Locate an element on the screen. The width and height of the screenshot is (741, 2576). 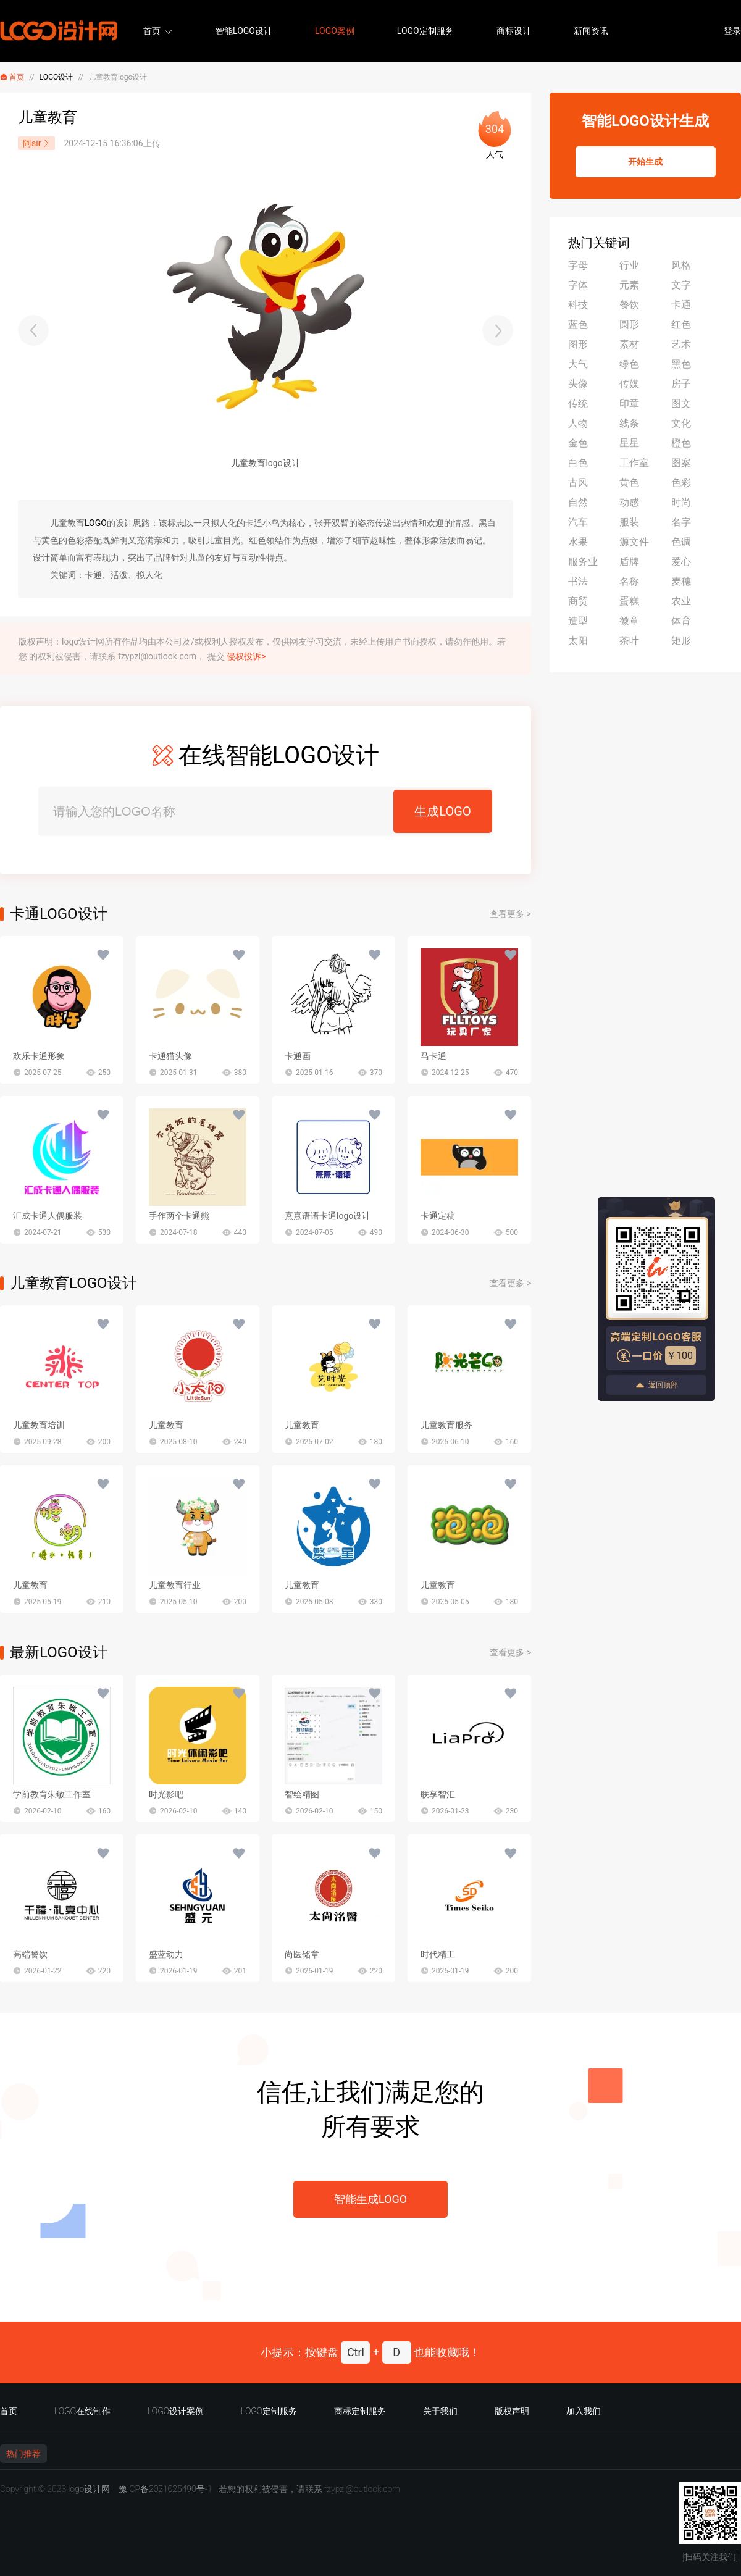
古风 is located at coordinates (578, 482).